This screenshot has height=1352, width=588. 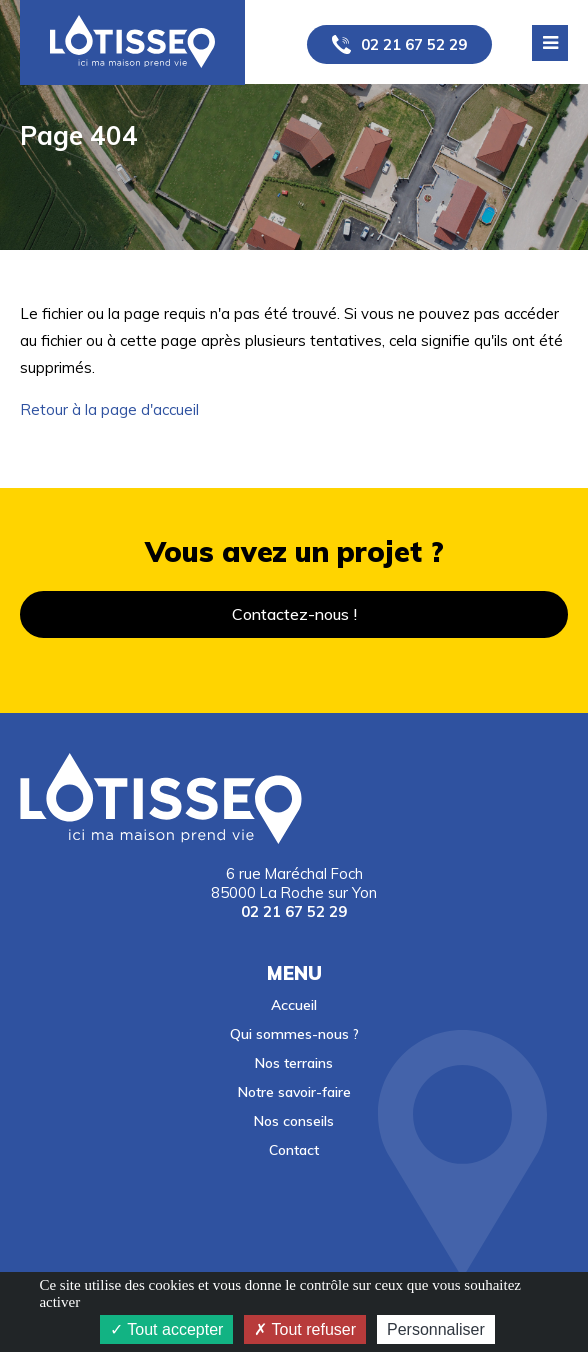 What do you see at coordinates (294, 1062) in the screenshot?
I see `Nos terrains` at bounding box center [294, 1062].